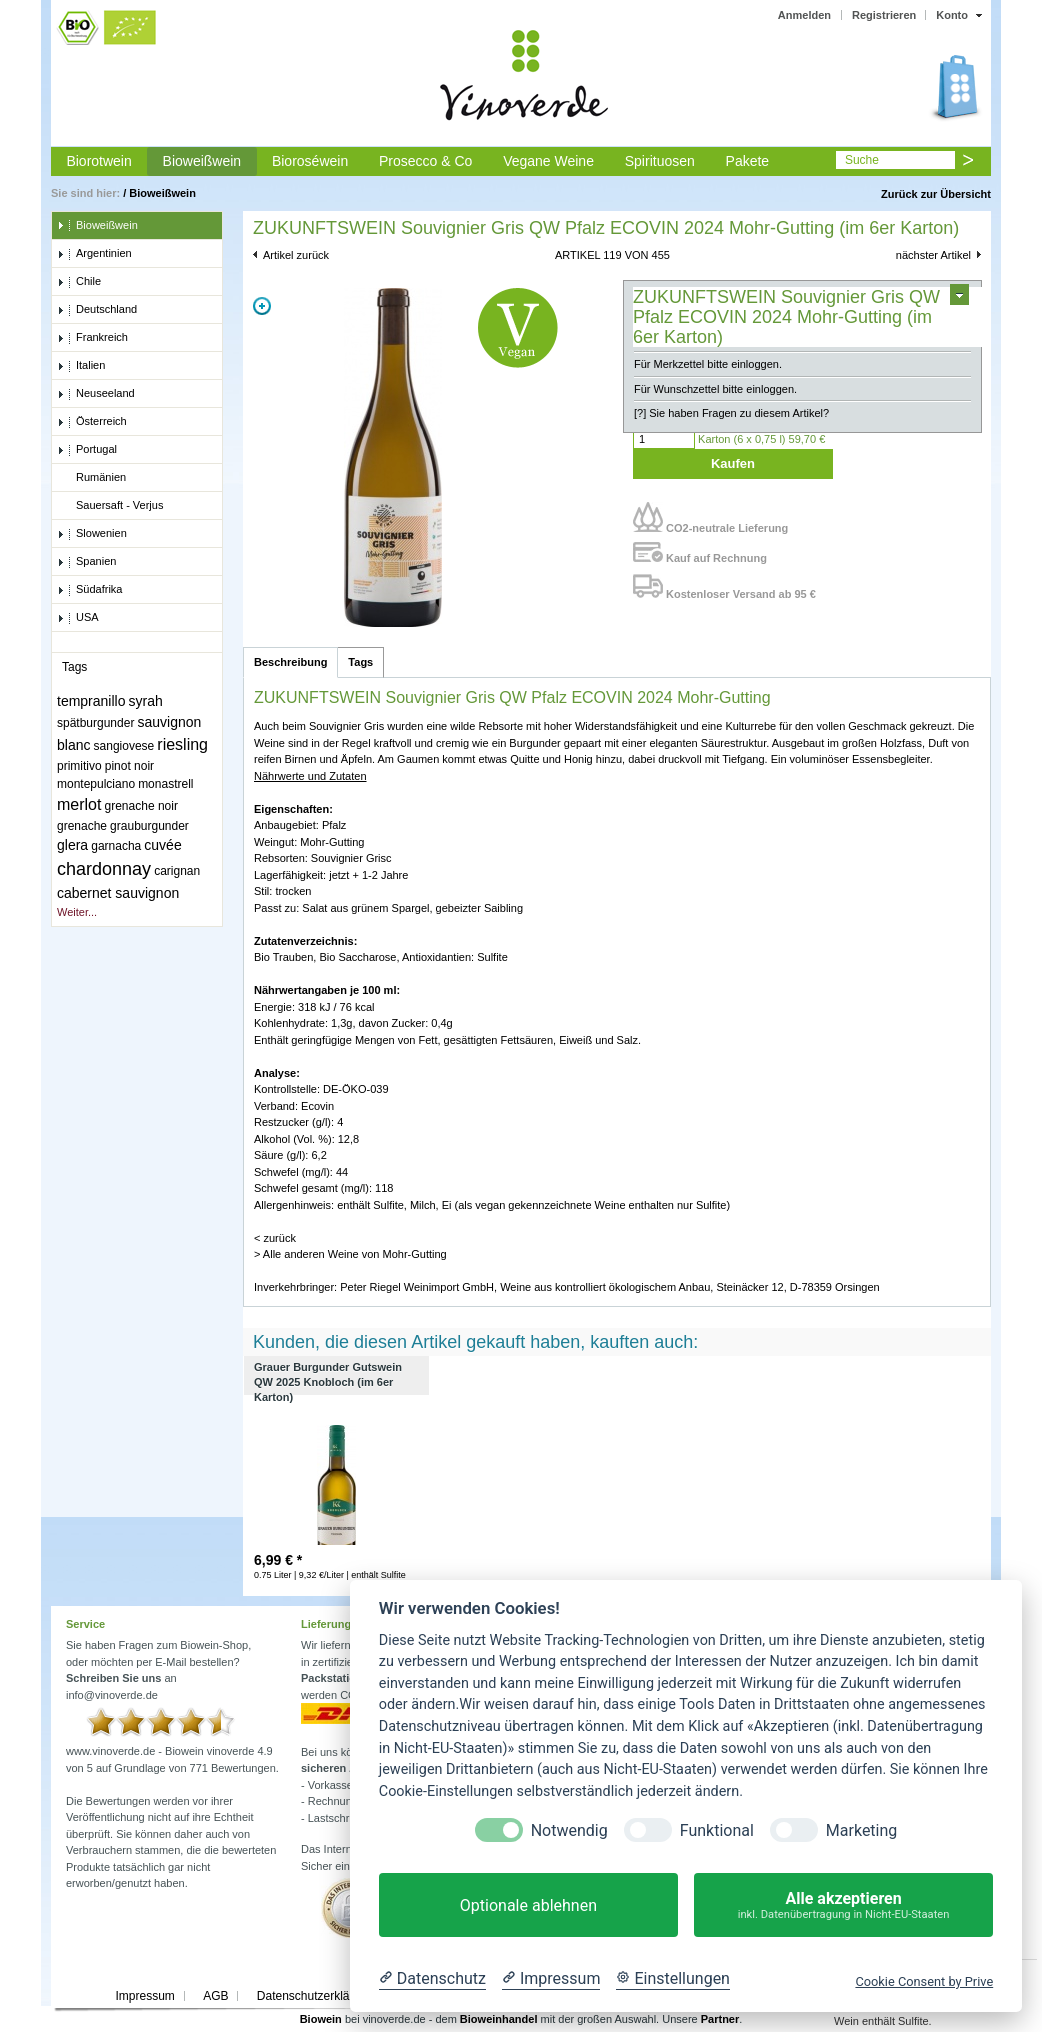  I want to click on Biorotwein, so click(98, 161).